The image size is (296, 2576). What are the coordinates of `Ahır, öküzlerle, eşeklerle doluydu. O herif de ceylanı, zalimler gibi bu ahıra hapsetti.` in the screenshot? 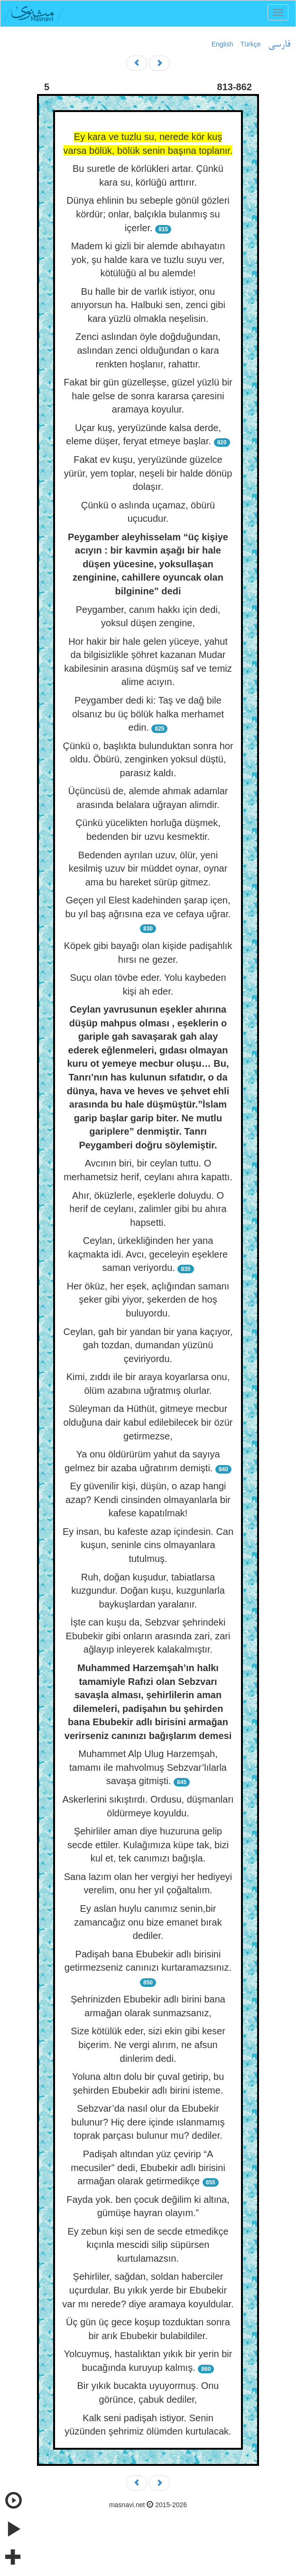 It's located at (147, 1209).